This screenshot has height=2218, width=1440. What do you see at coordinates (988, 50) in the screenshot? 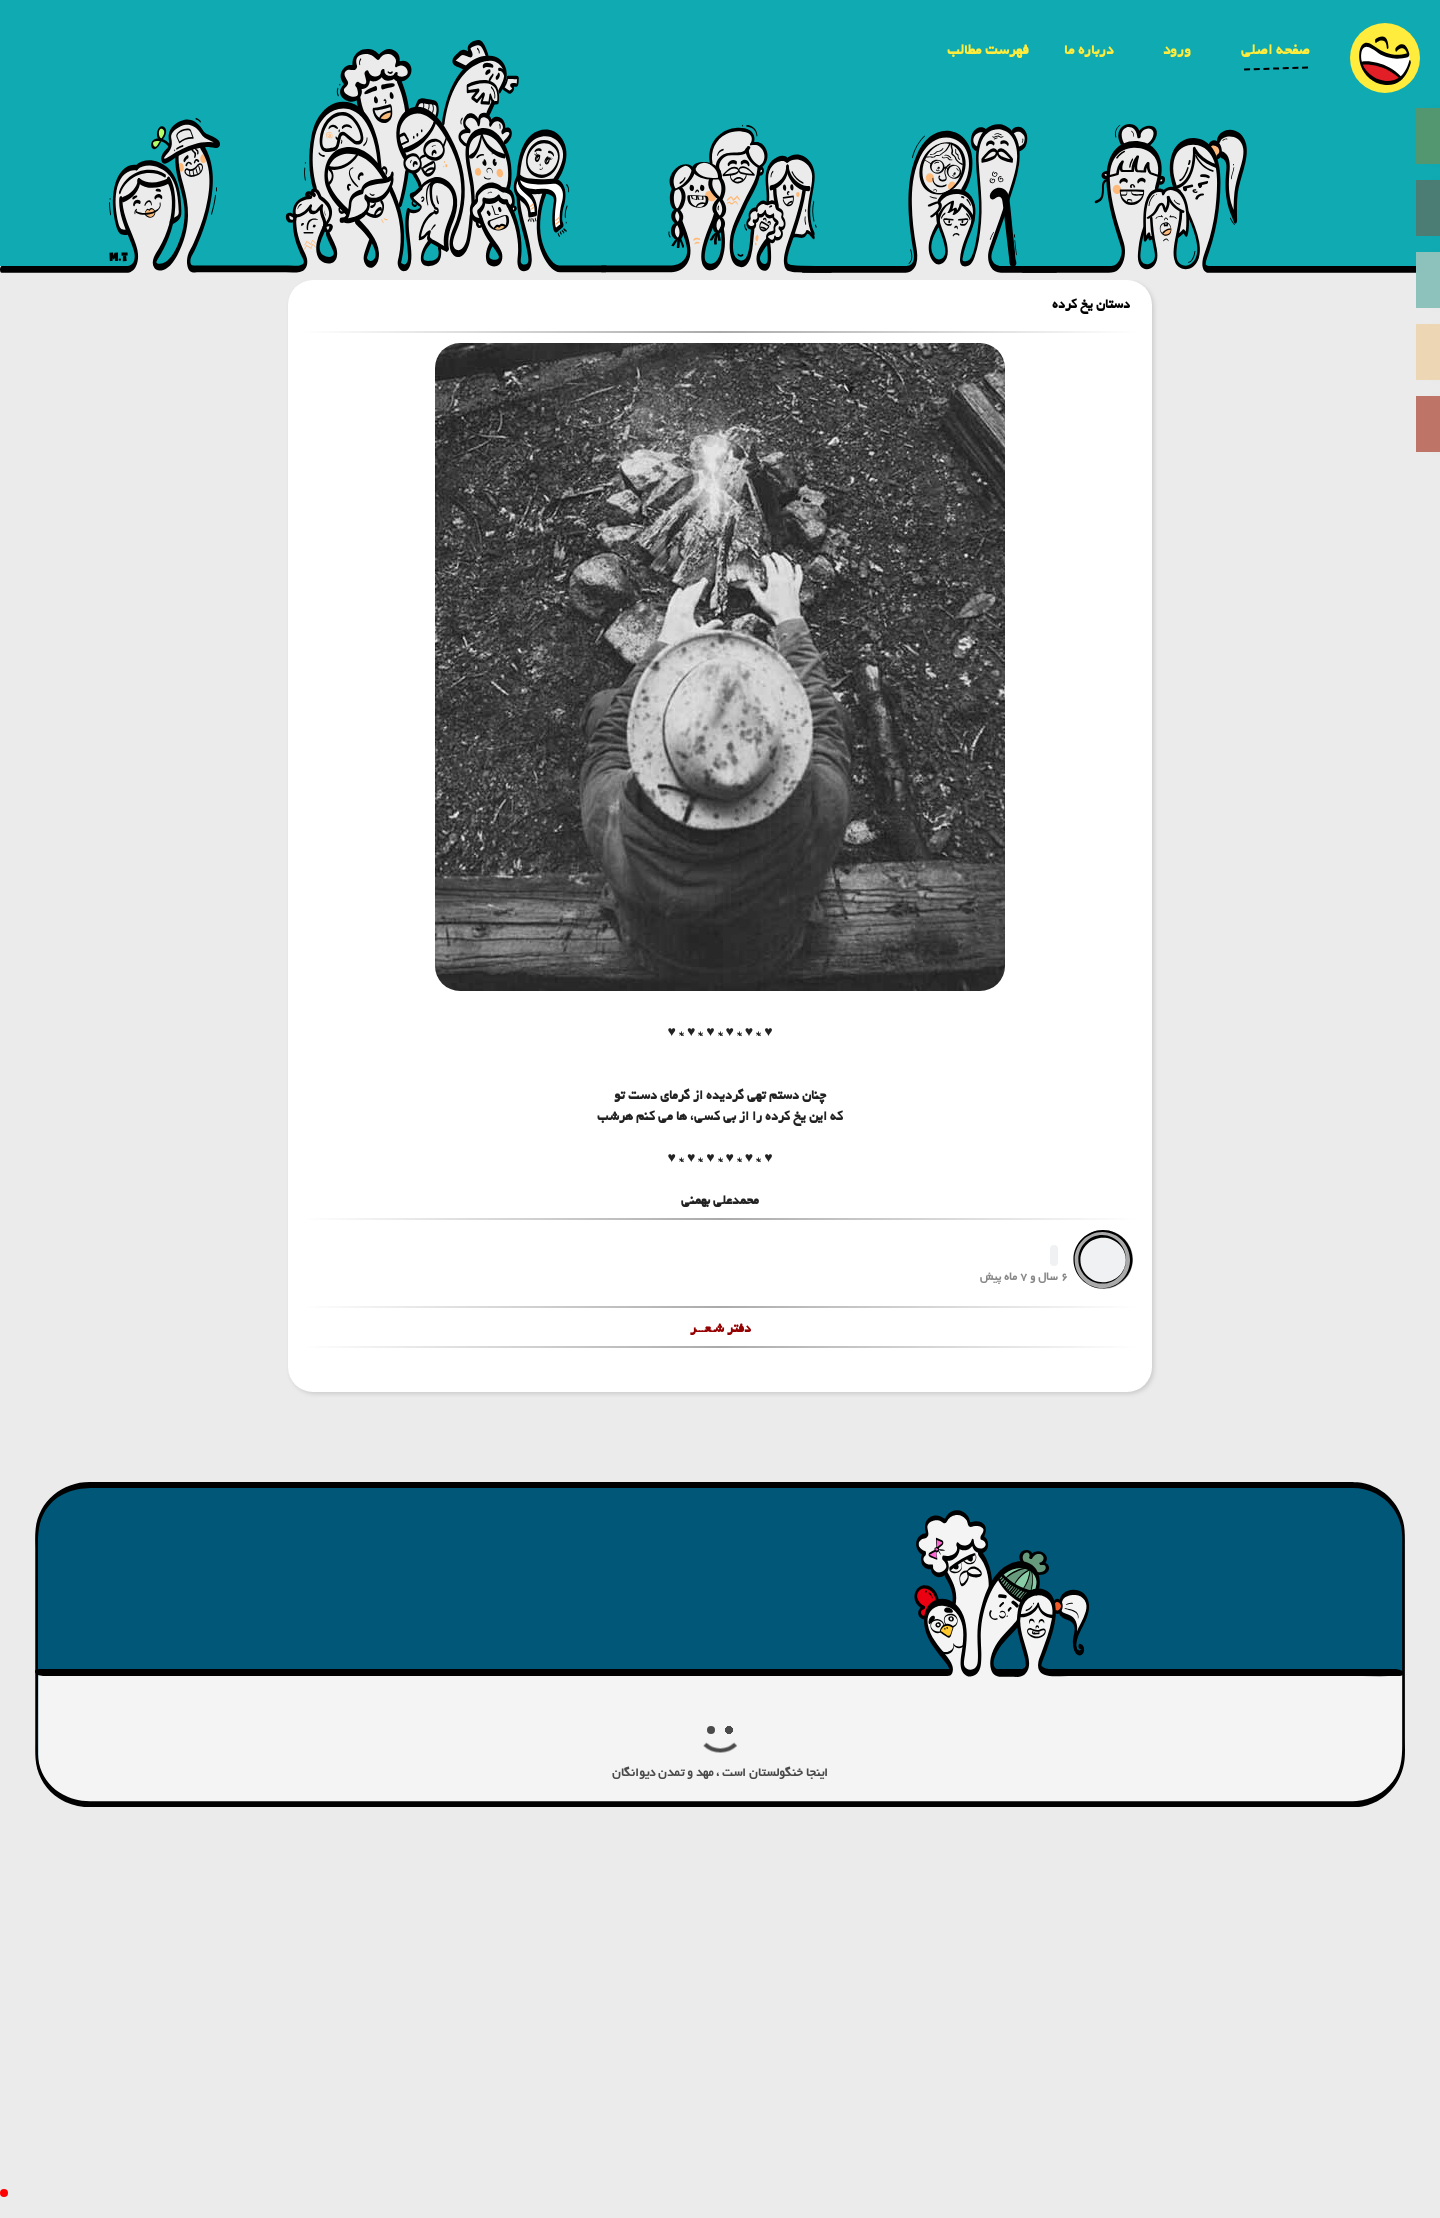
I see `فهرست مطالب` at bounding box center [988, 50].